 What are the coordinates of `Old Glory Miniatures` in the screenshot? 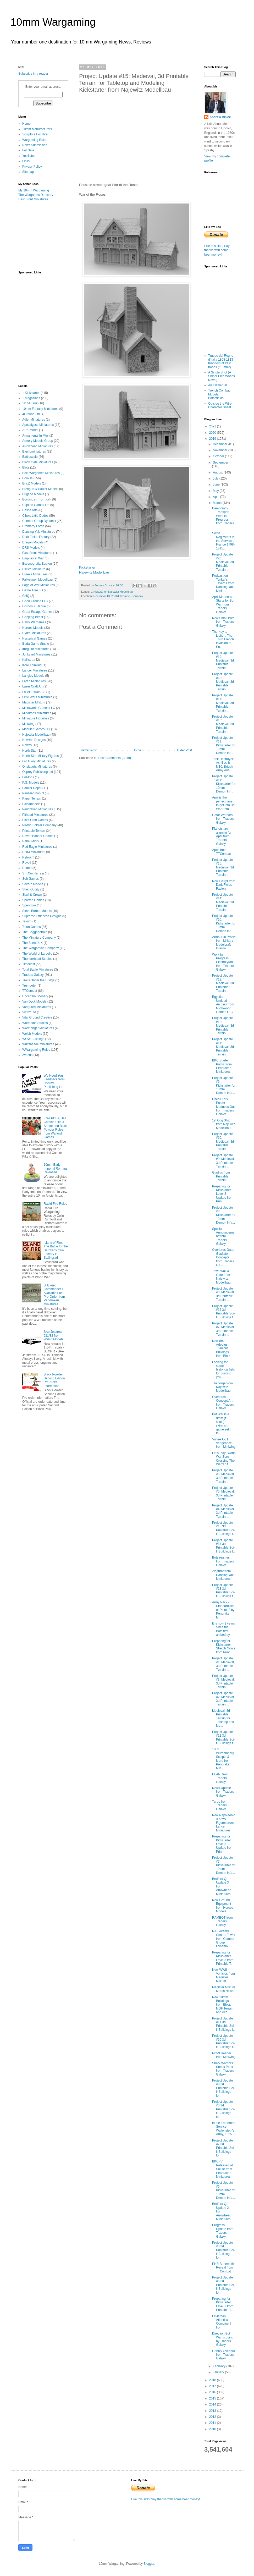 It's located at (36, 761).